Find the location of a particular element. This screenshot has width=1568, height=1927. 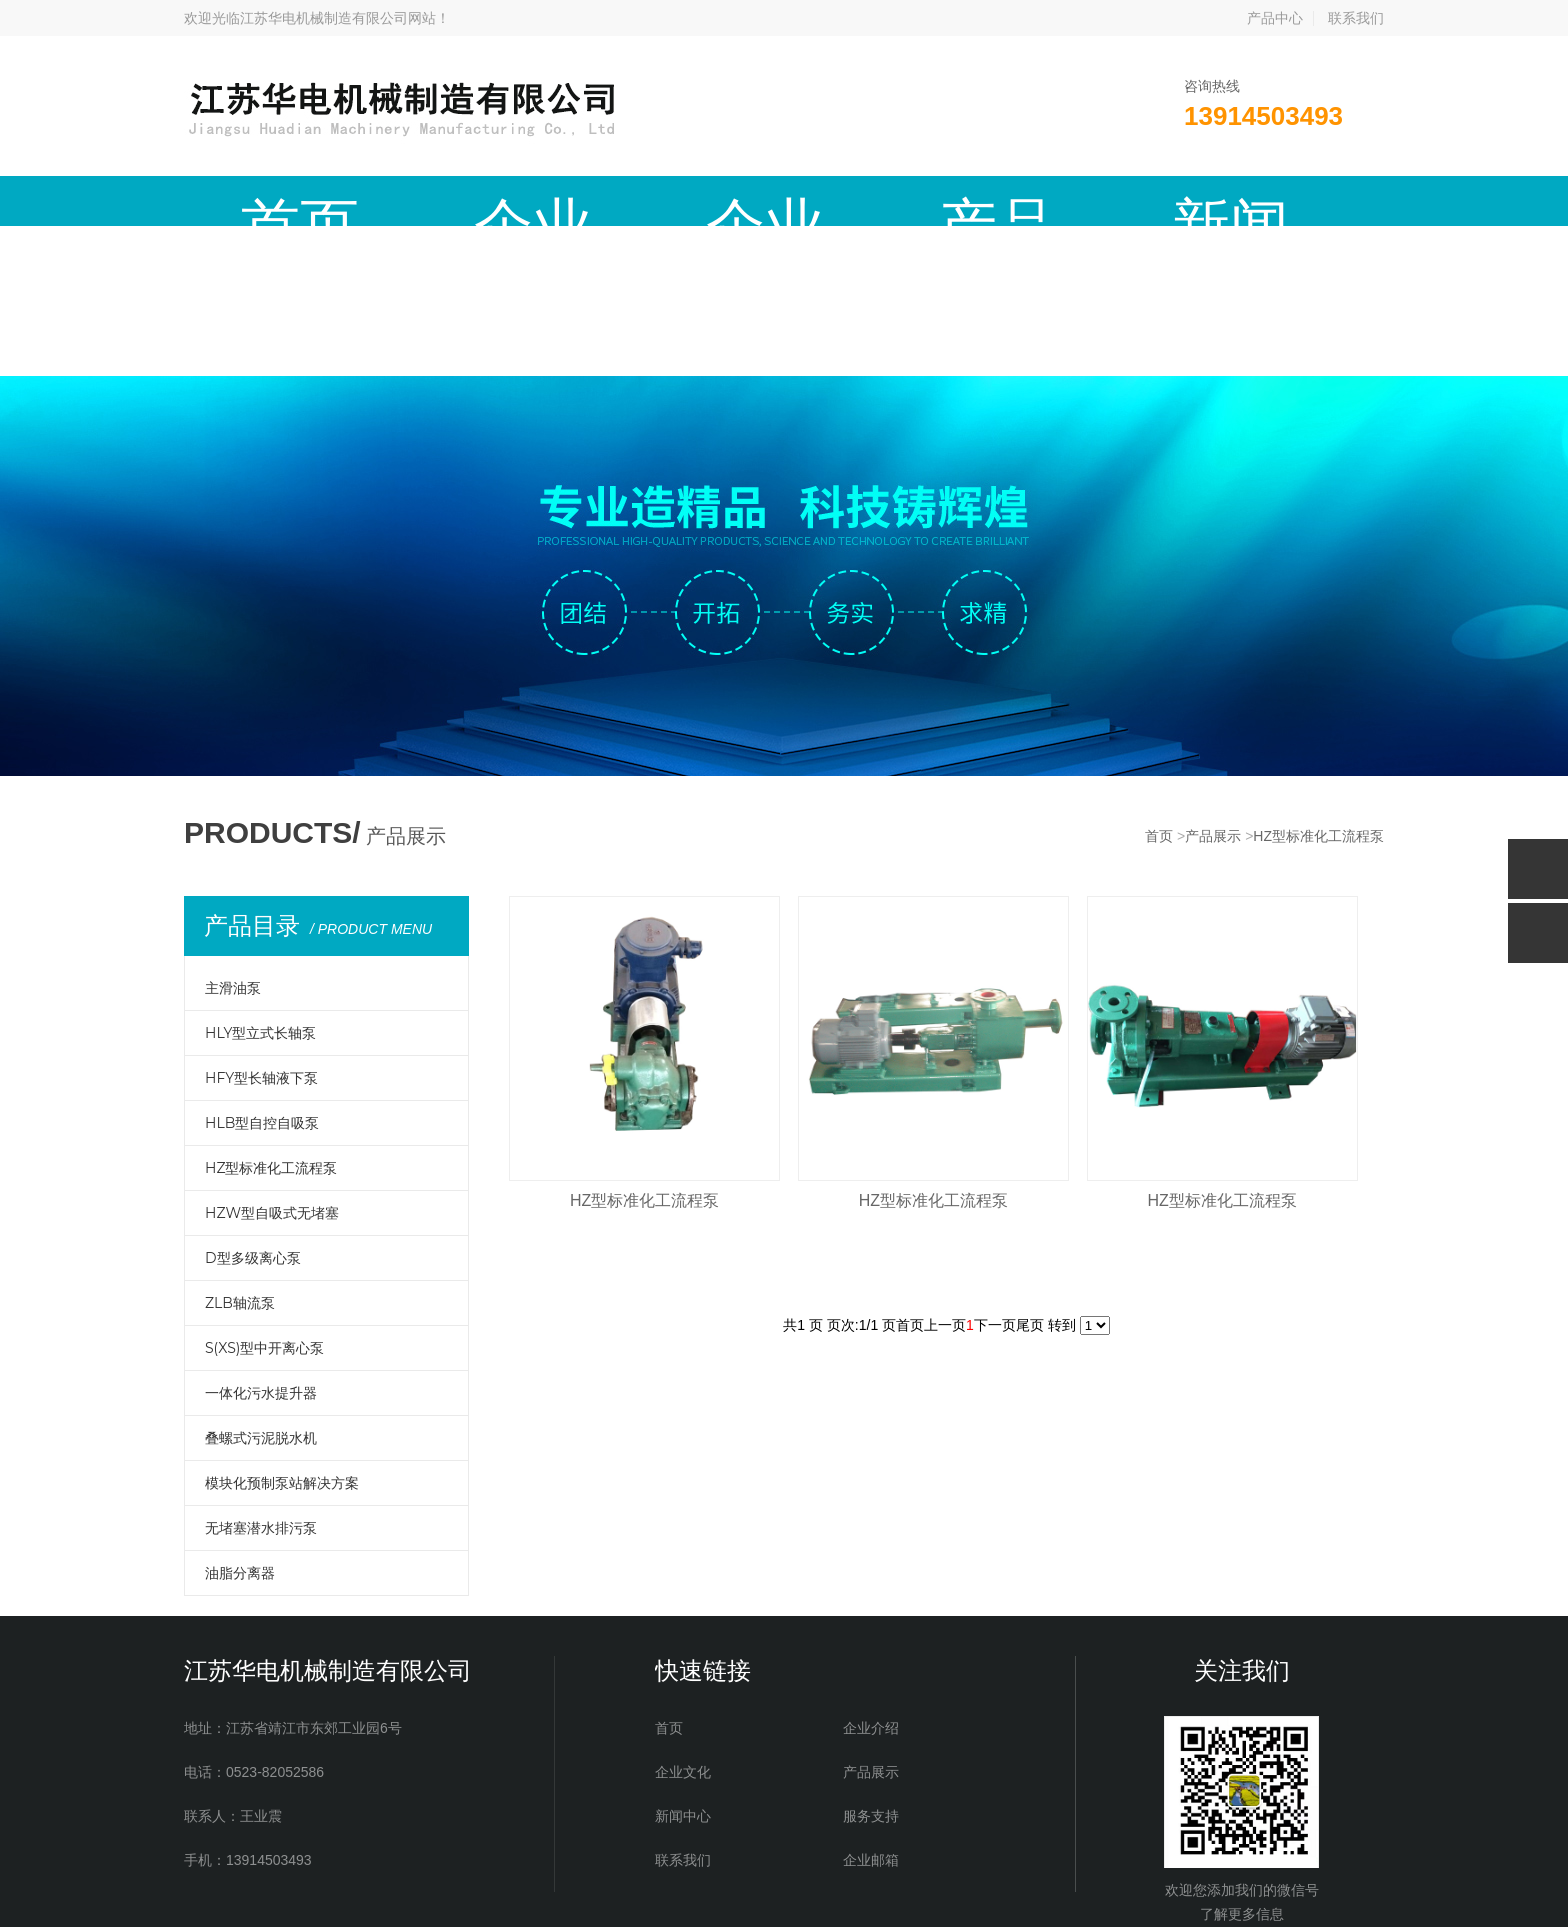

无堵塞潜水排污泵 is located at coordinates (261, 1378).